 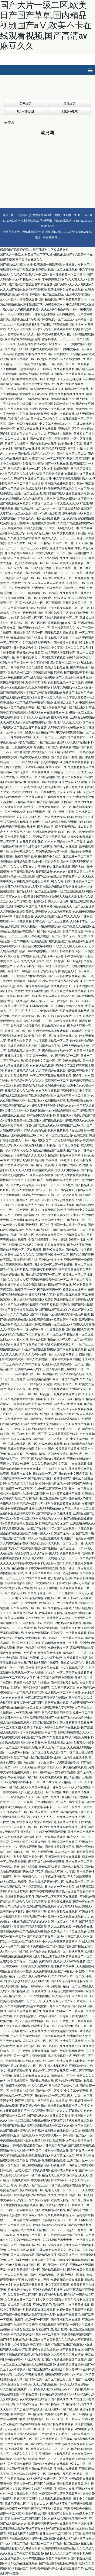 I want to click on 国产精品视频 2019, so click(x=51, y=299).